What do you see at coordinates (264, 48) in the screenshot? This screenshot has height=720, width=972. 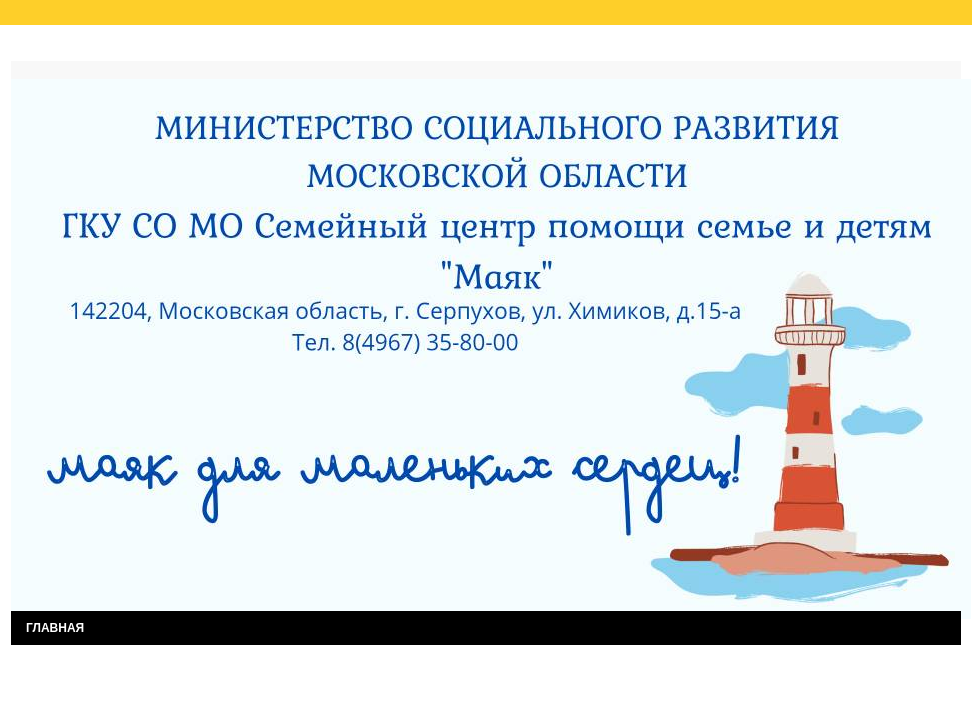 I see `Результаты независимой оценки качества услуг` at bounding box center [264, 48].